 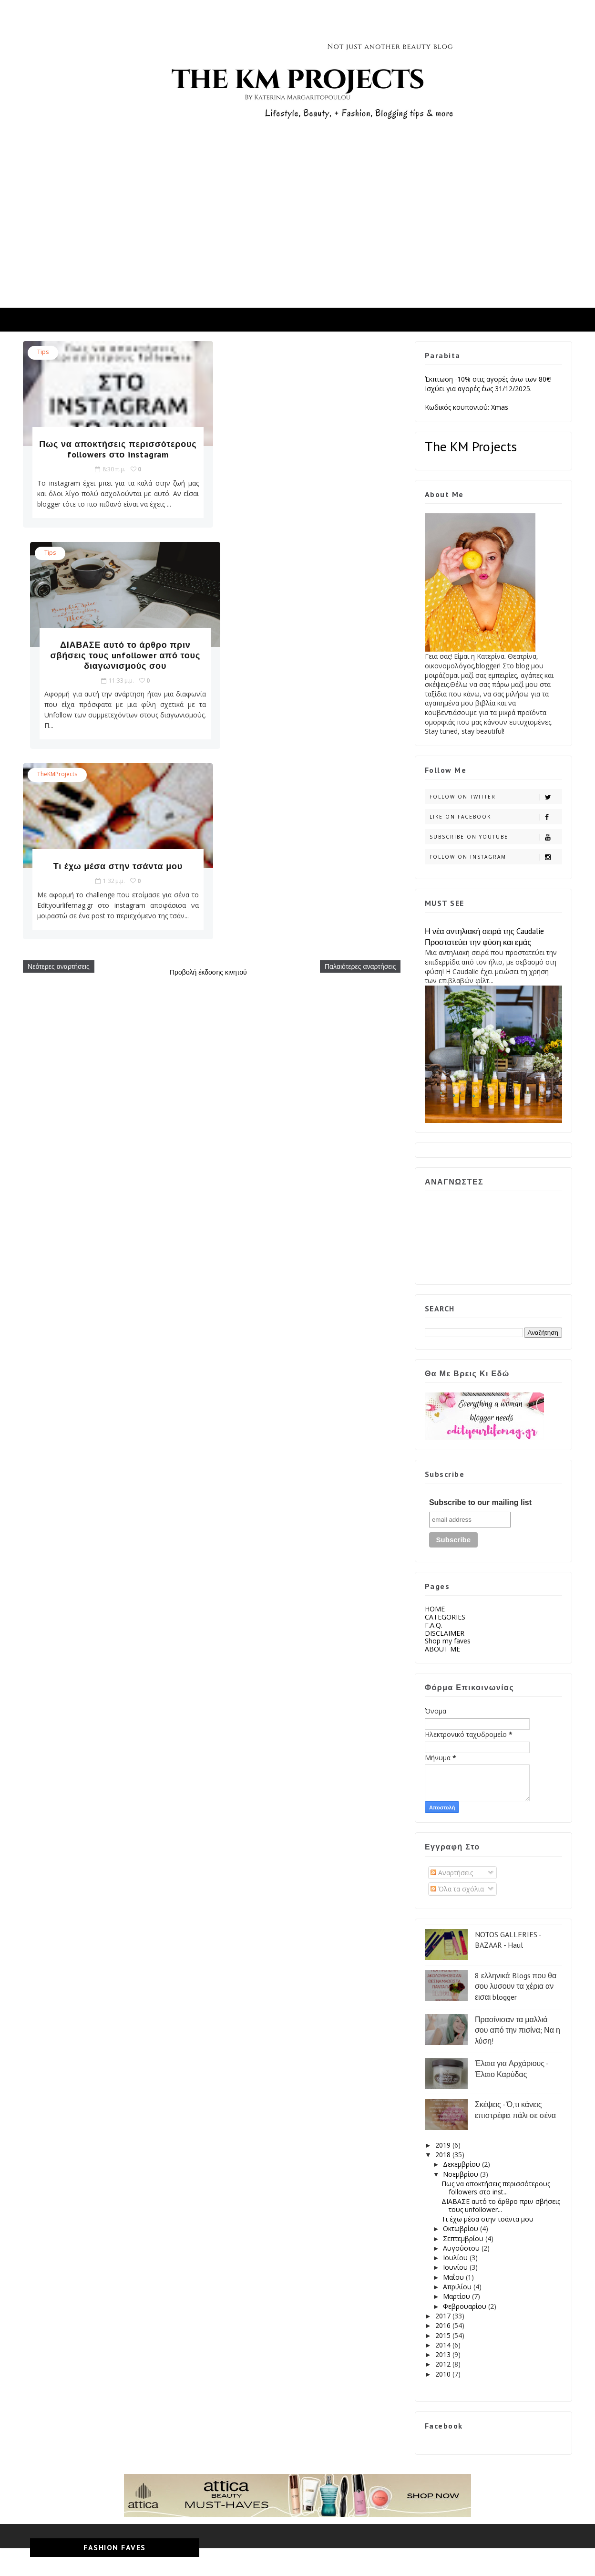 What do you see at coordinates (515, 1986) in the screenshot?
I see `8 ελληνικά Blogs που θα σου λυσουν τα χέρια αν εισαι blogger` at bounding box center [515, 1986].